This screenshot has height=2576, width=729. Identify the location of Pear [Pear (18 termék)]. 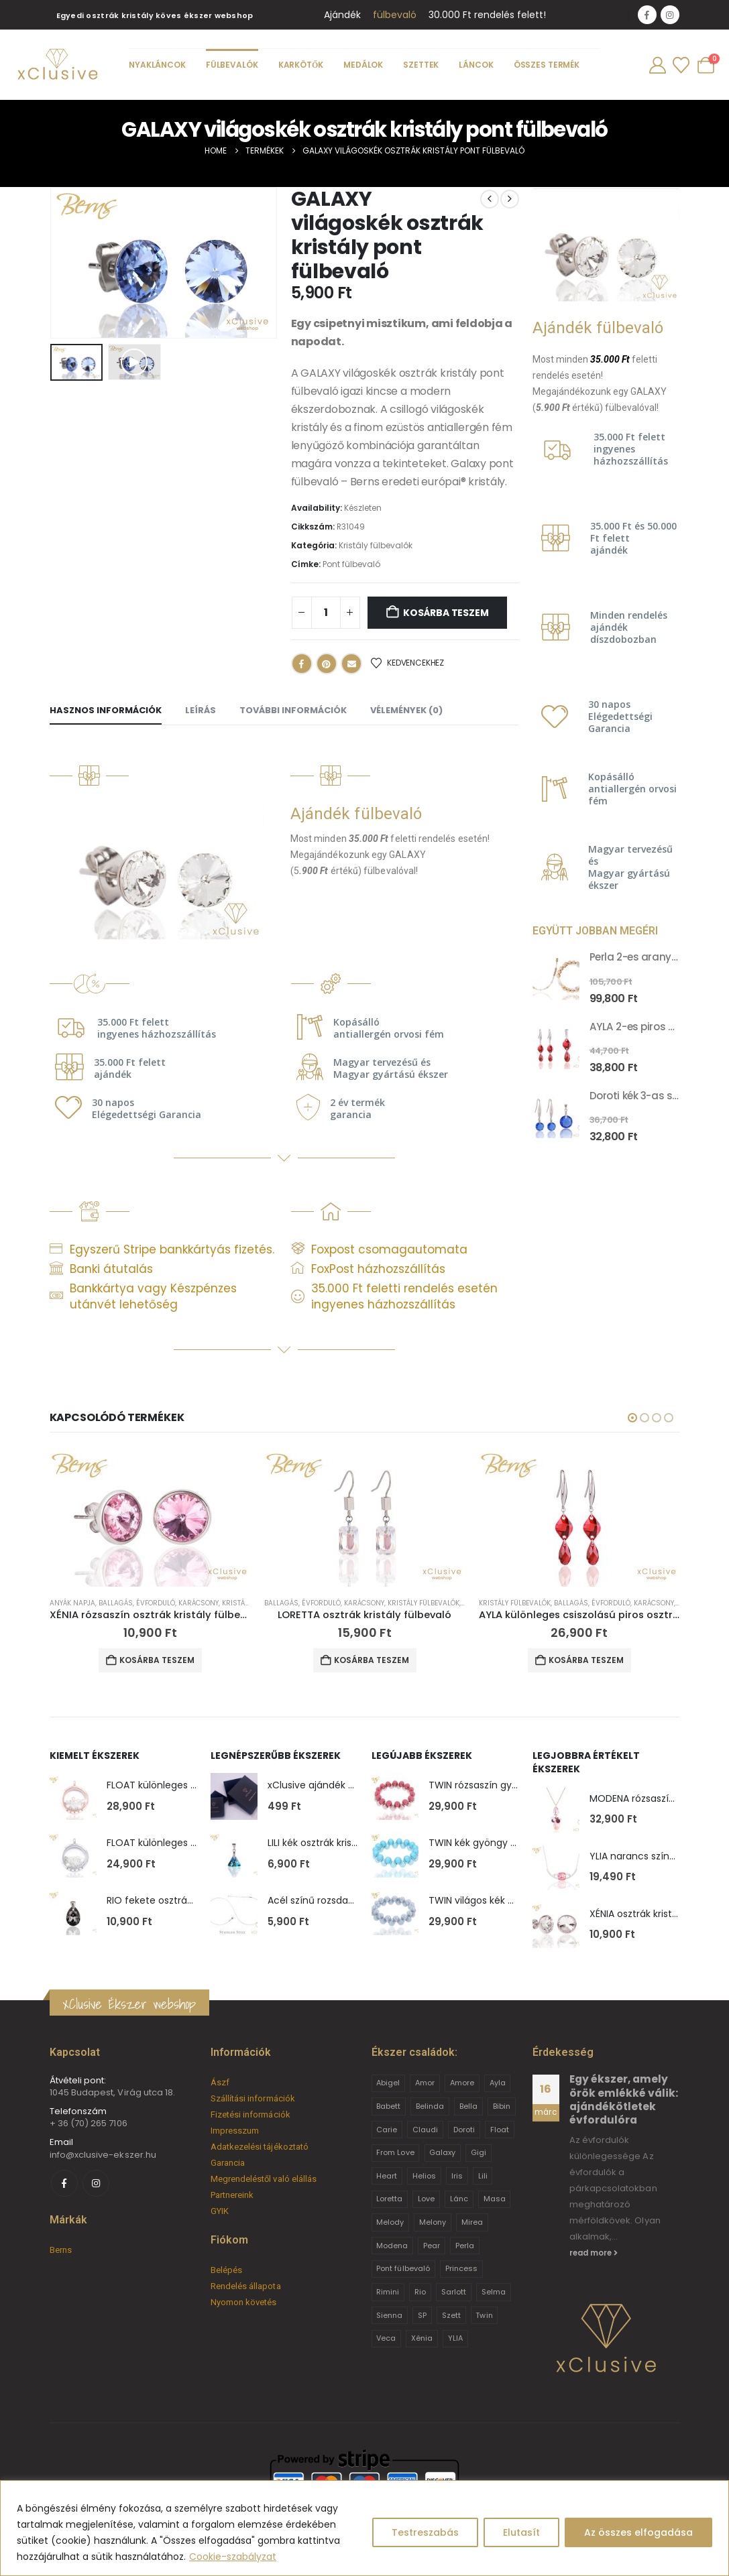
(431, 2245).